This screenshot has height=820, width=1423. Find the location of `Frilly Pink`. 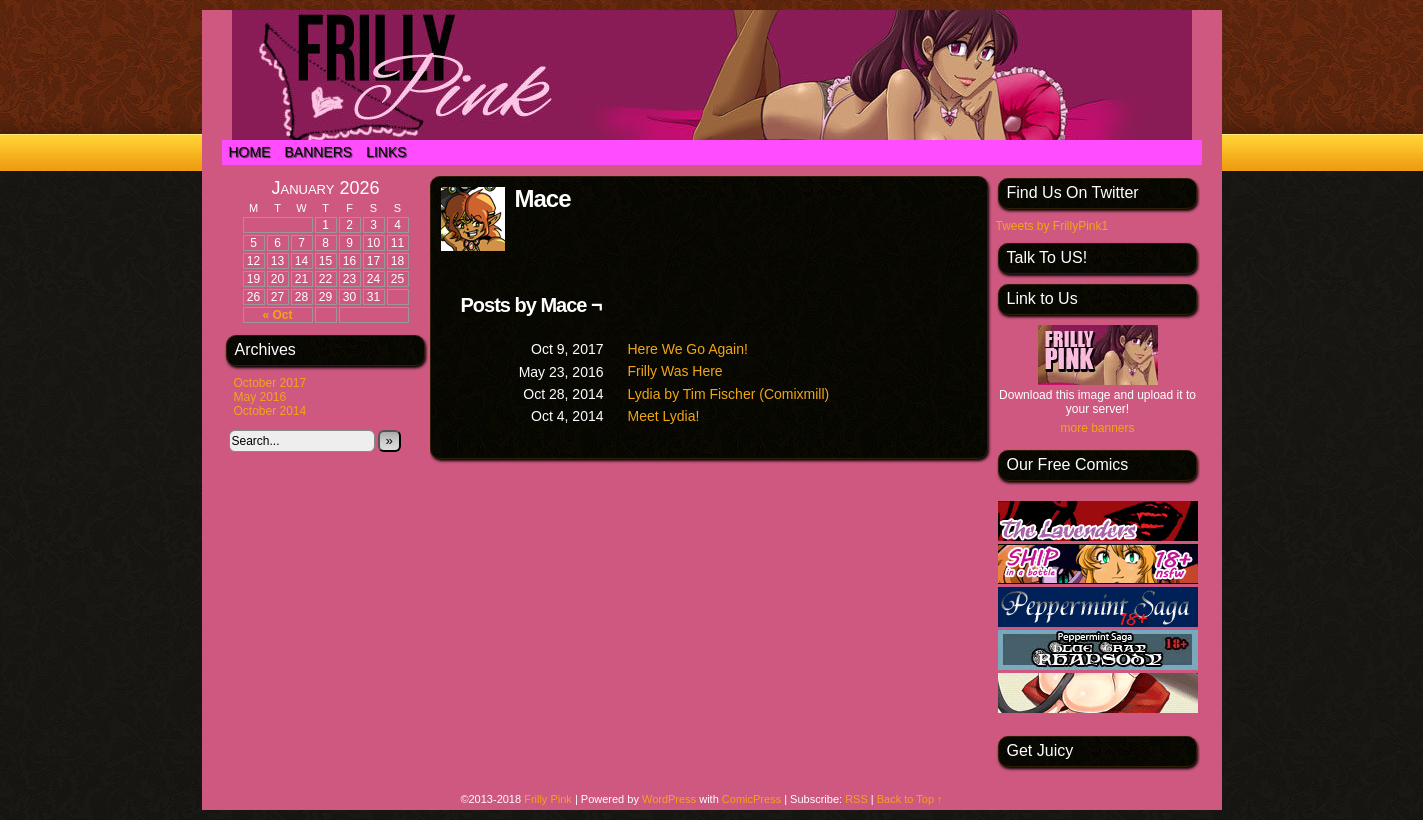

Frilly Pink is located at coordinates (548, 799).